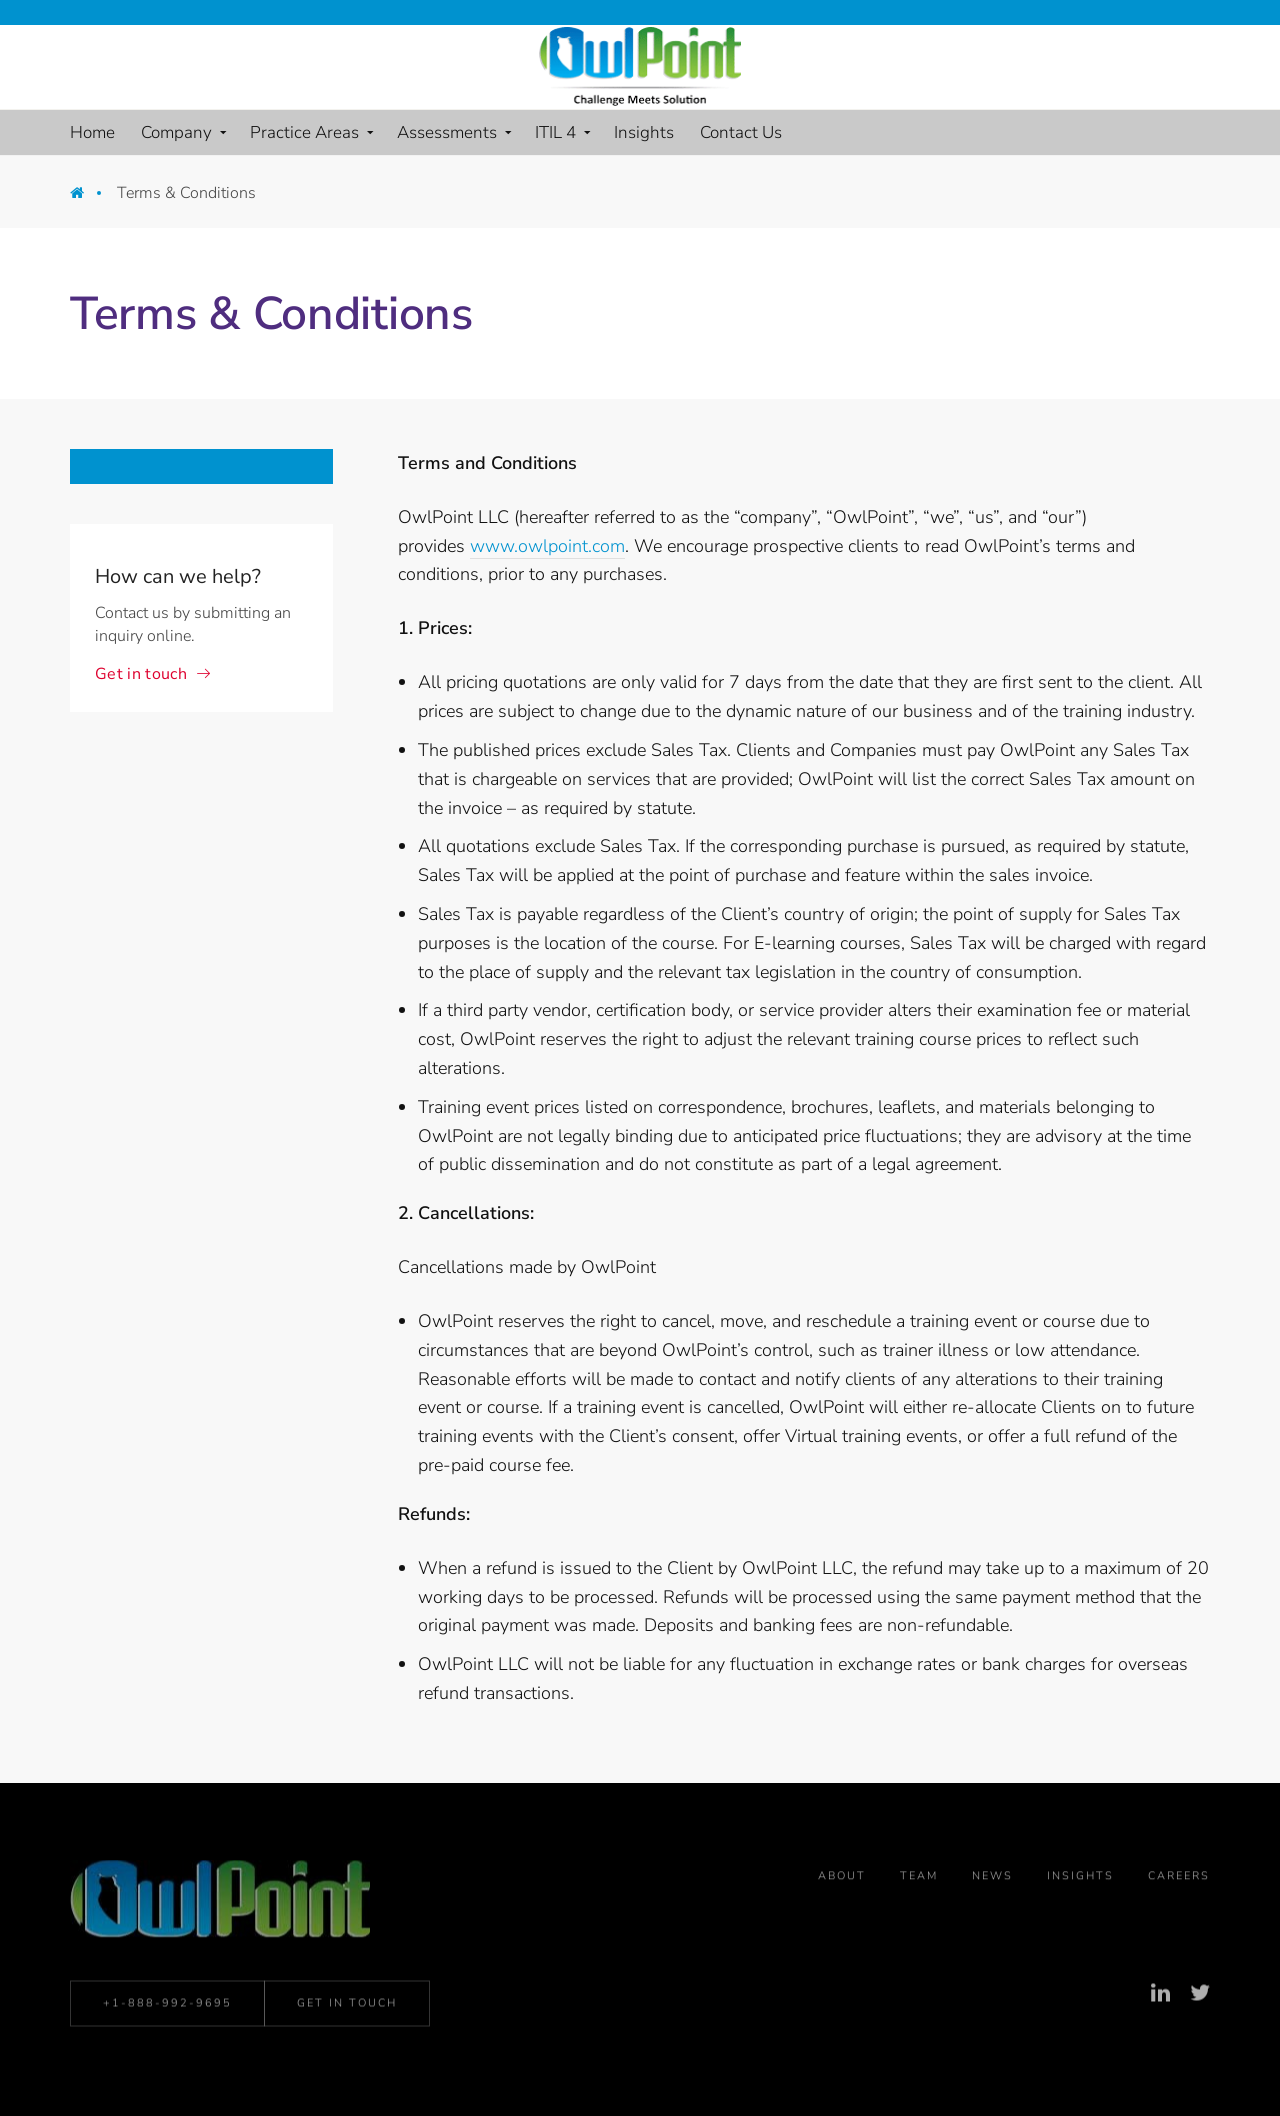  I want to click on Get in touch, so click(141, 674).